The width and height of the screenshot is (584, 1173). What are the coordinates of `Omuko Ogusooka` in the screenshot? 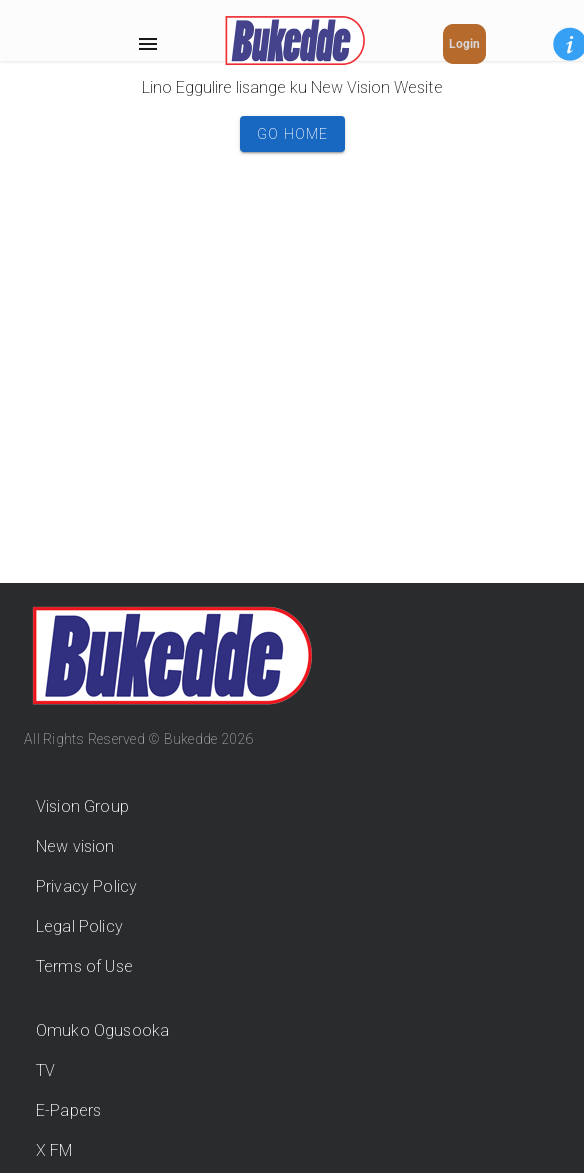 It's located at (102, 1030).